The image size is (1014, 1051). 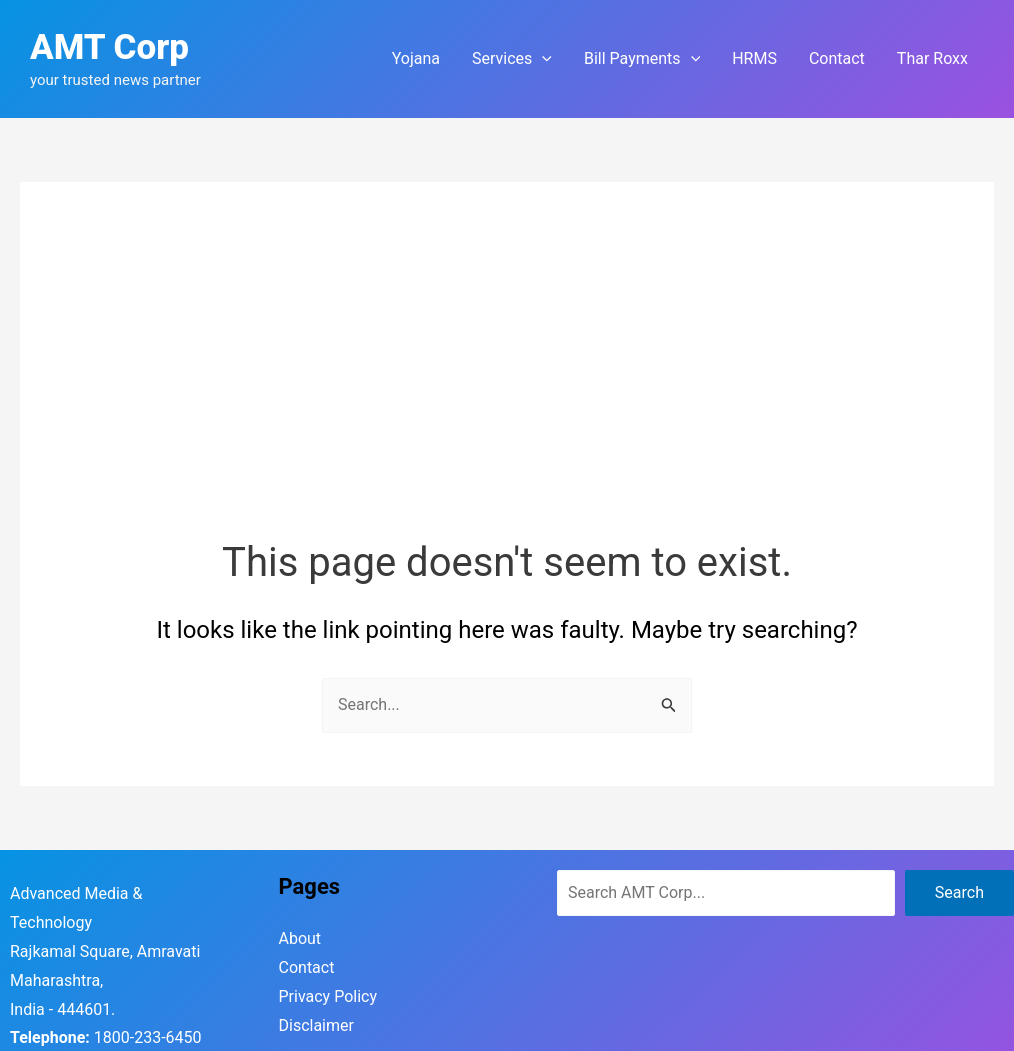 I want to click on Disclaimer, so click(x=316, y=1025).